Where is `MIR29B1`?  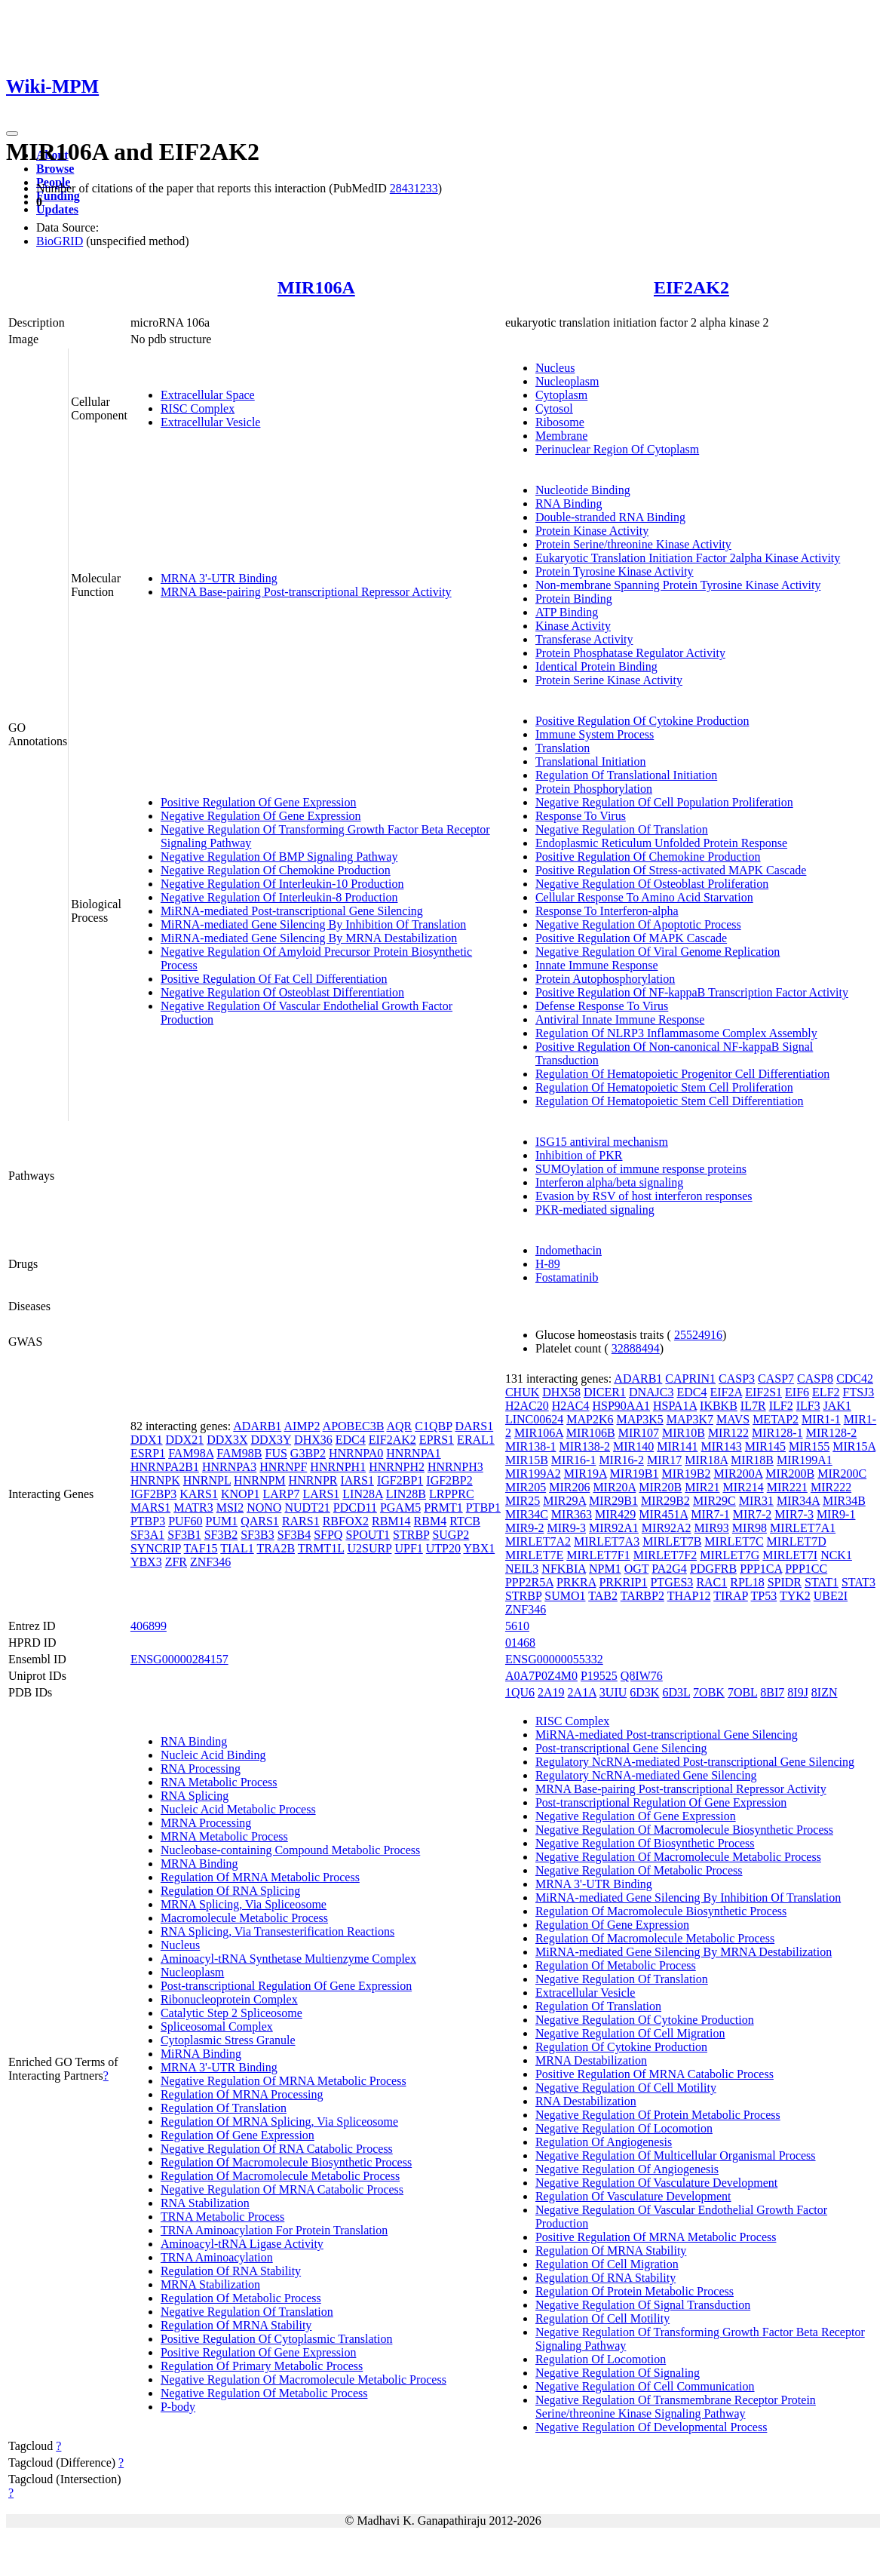 MIR29B1 is located at coordinates (613, 1500).